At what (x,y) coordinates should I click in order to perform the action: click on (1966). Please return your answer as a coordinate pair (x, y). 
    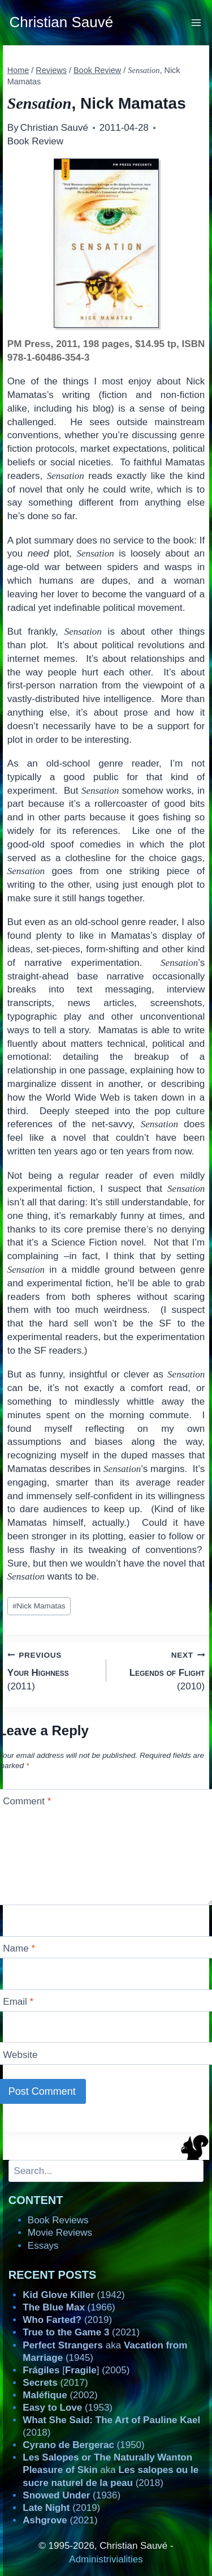
    Looking at the image, I should click on (69, 2307).